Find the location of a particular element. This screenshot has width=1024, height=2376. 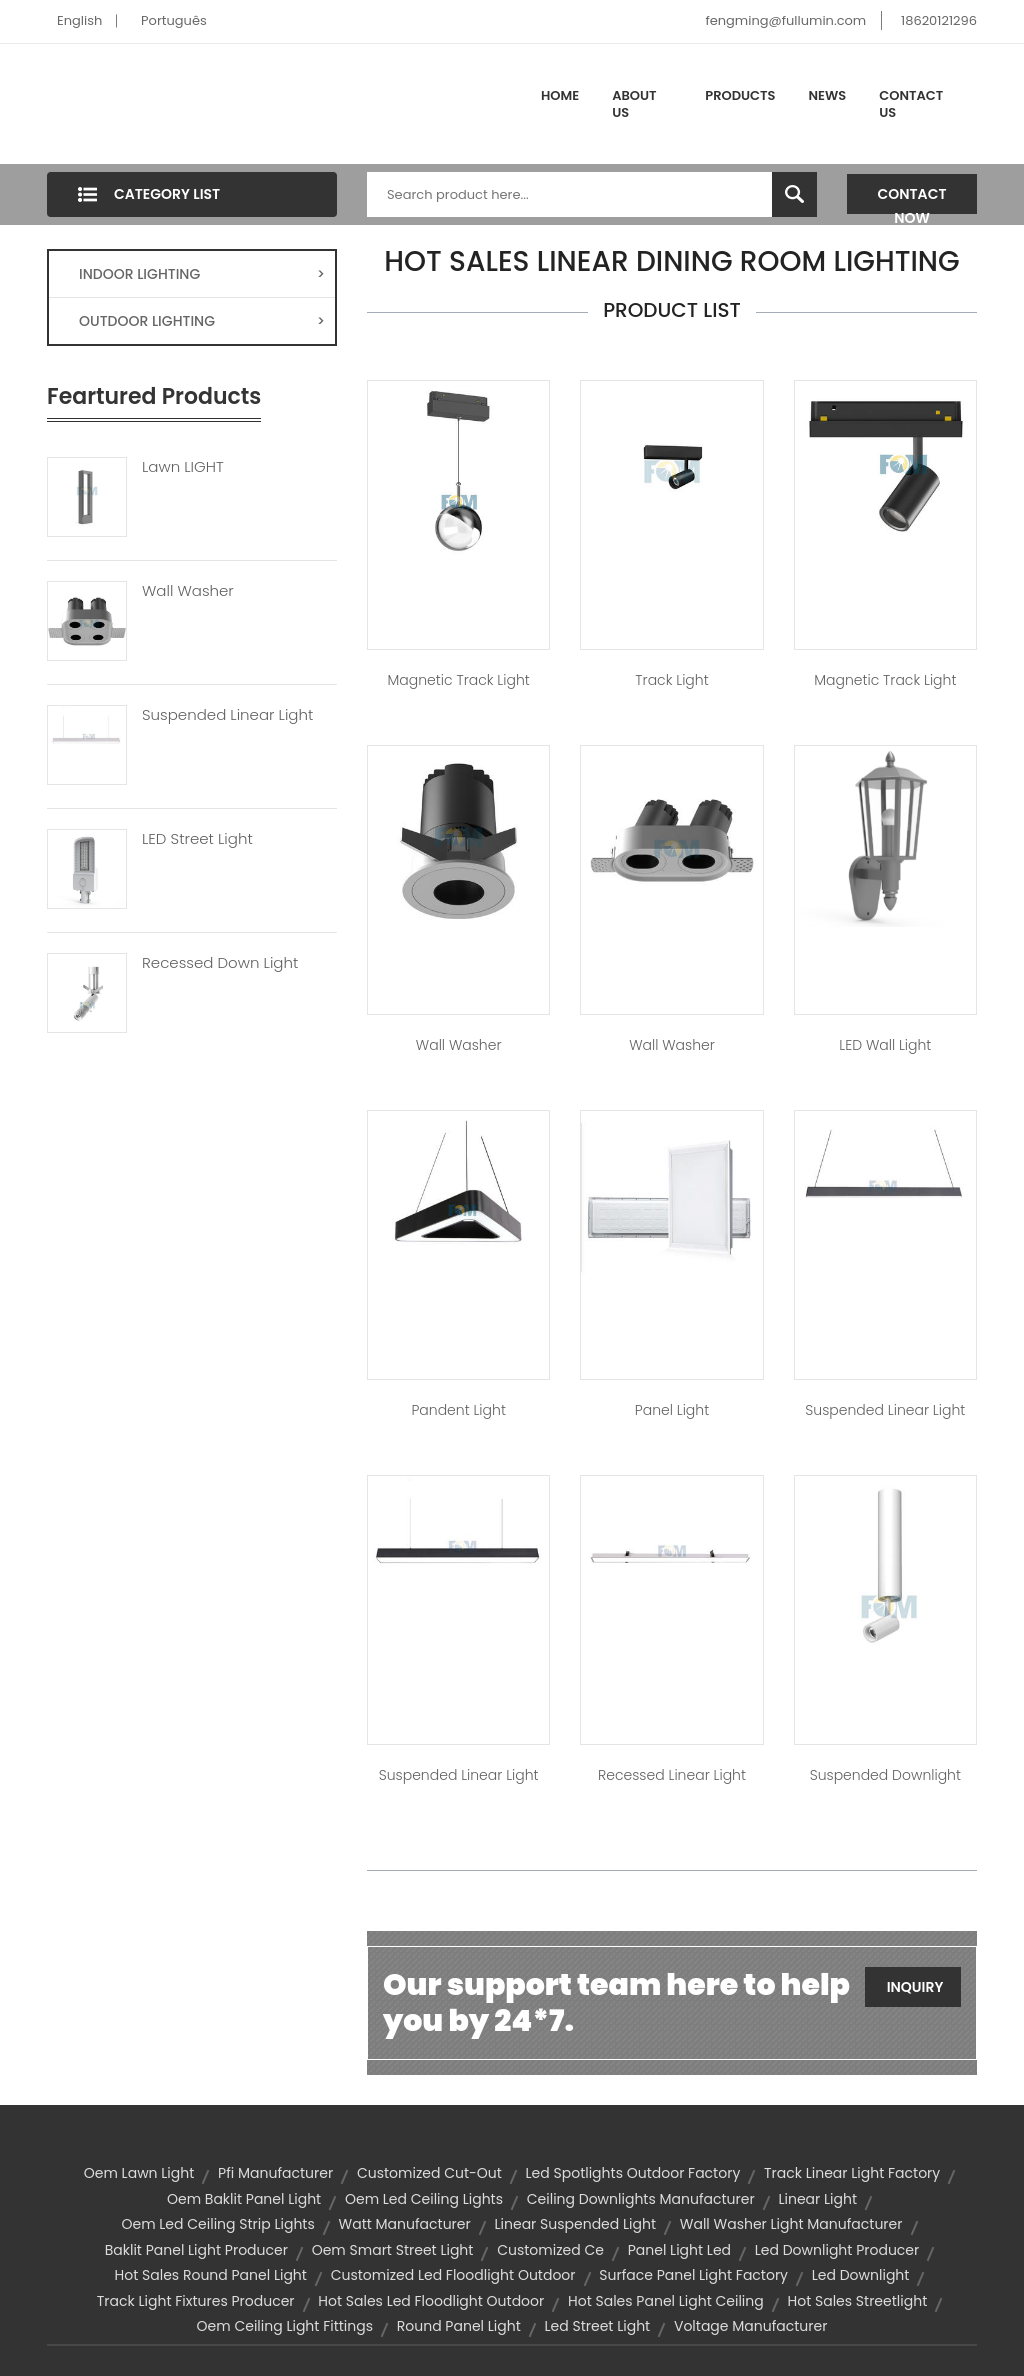

led downlight producer is located at coordinates (837, 2250).